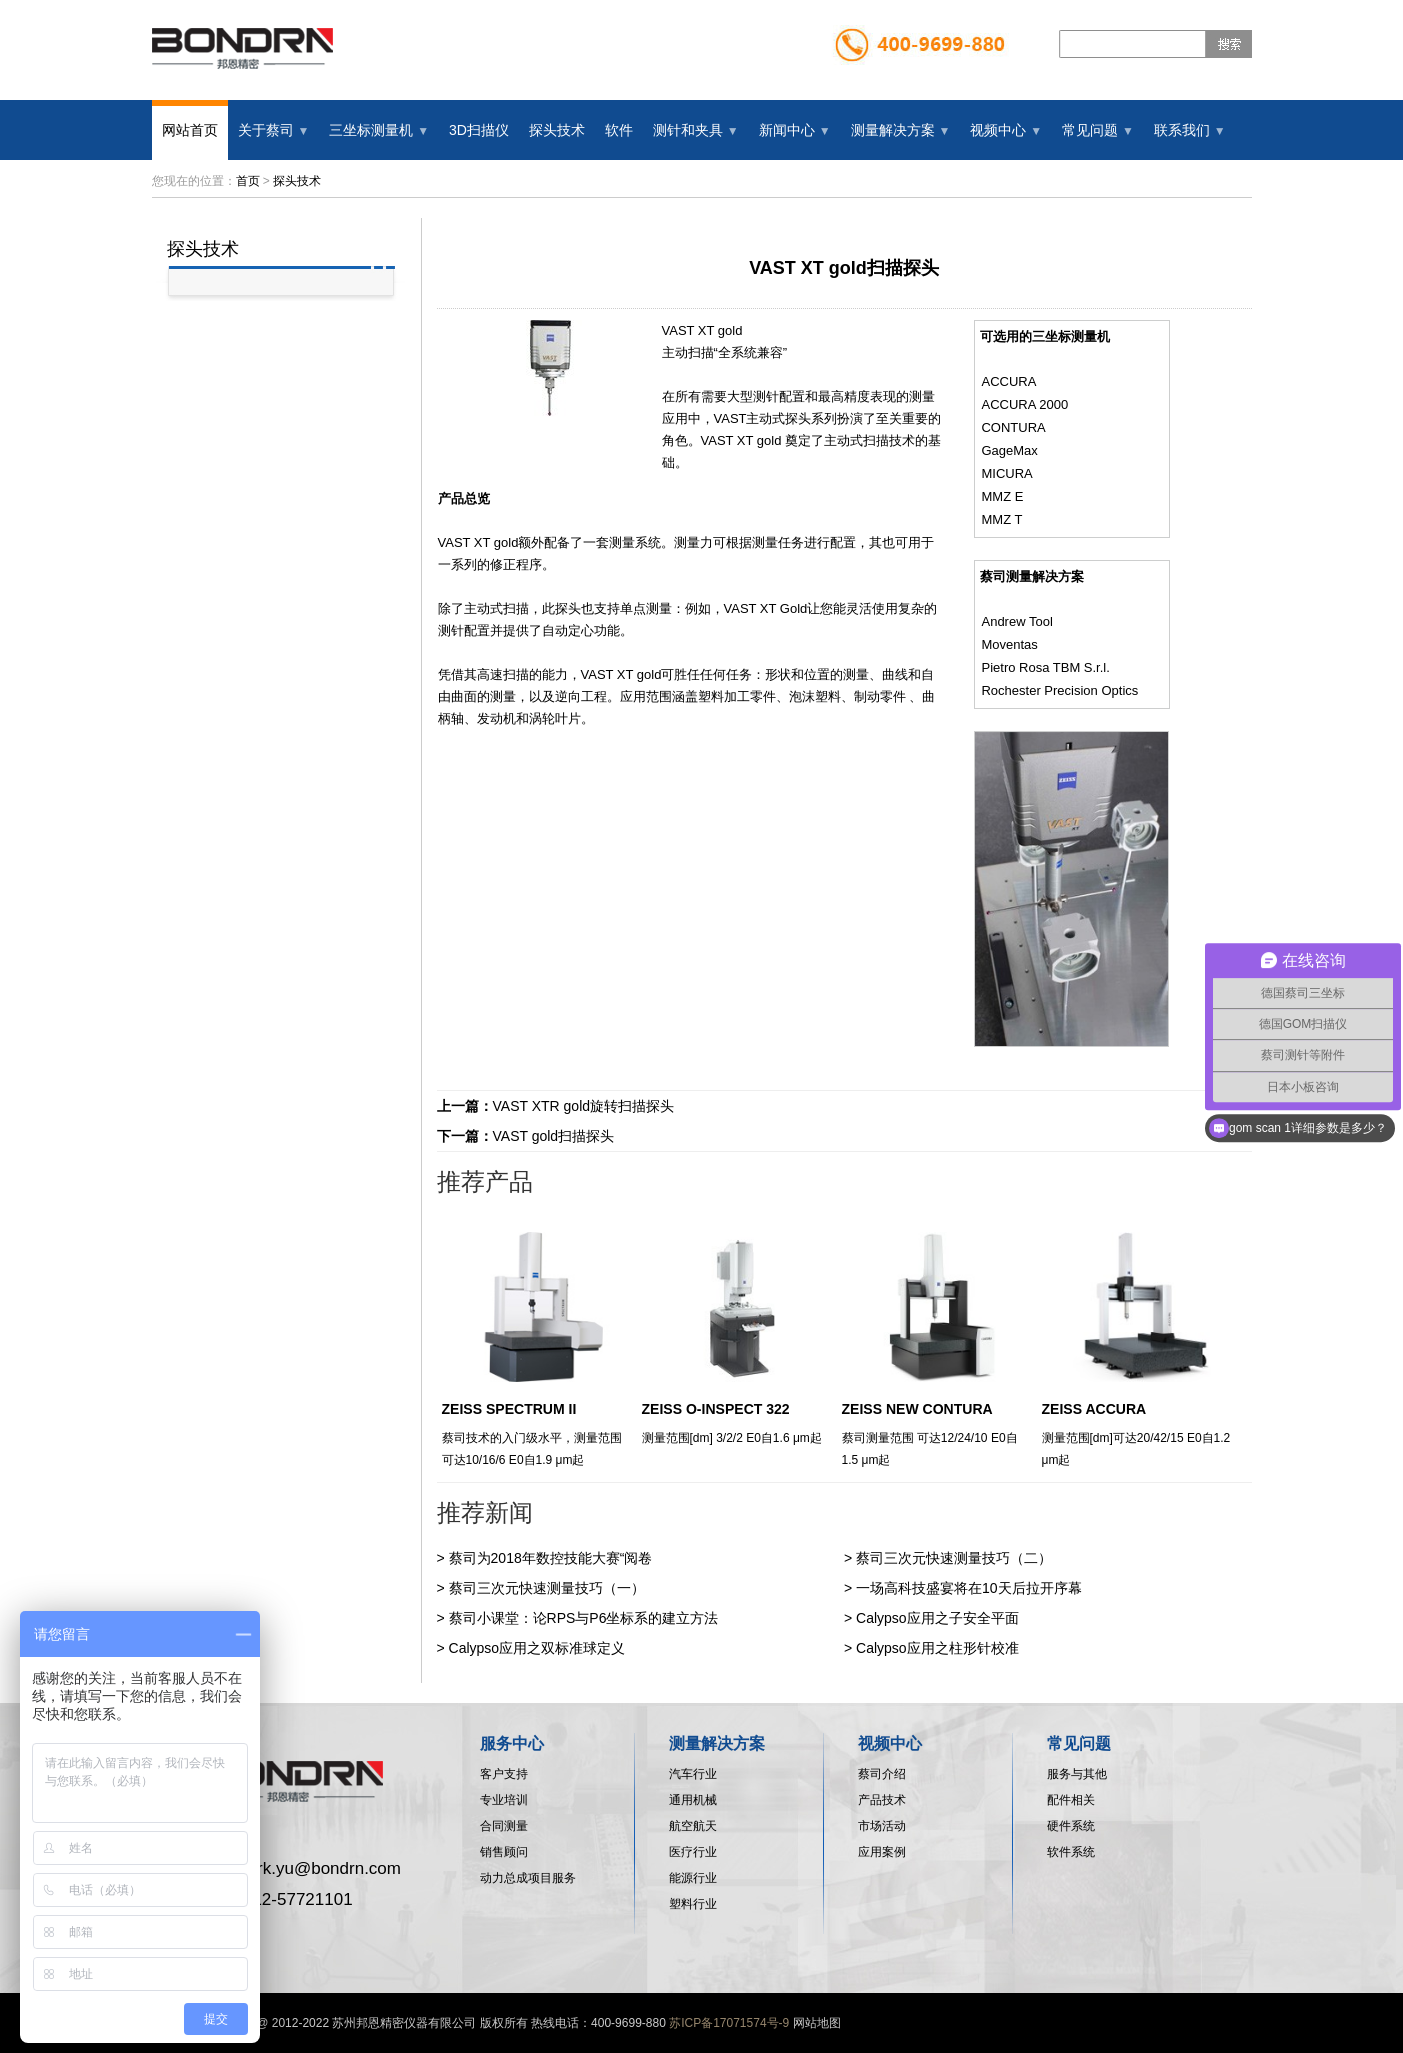  What do you see at coordinates (1002, 496) in the screenshot?
I see `MMZ E` at bounding box center [1002, 496].